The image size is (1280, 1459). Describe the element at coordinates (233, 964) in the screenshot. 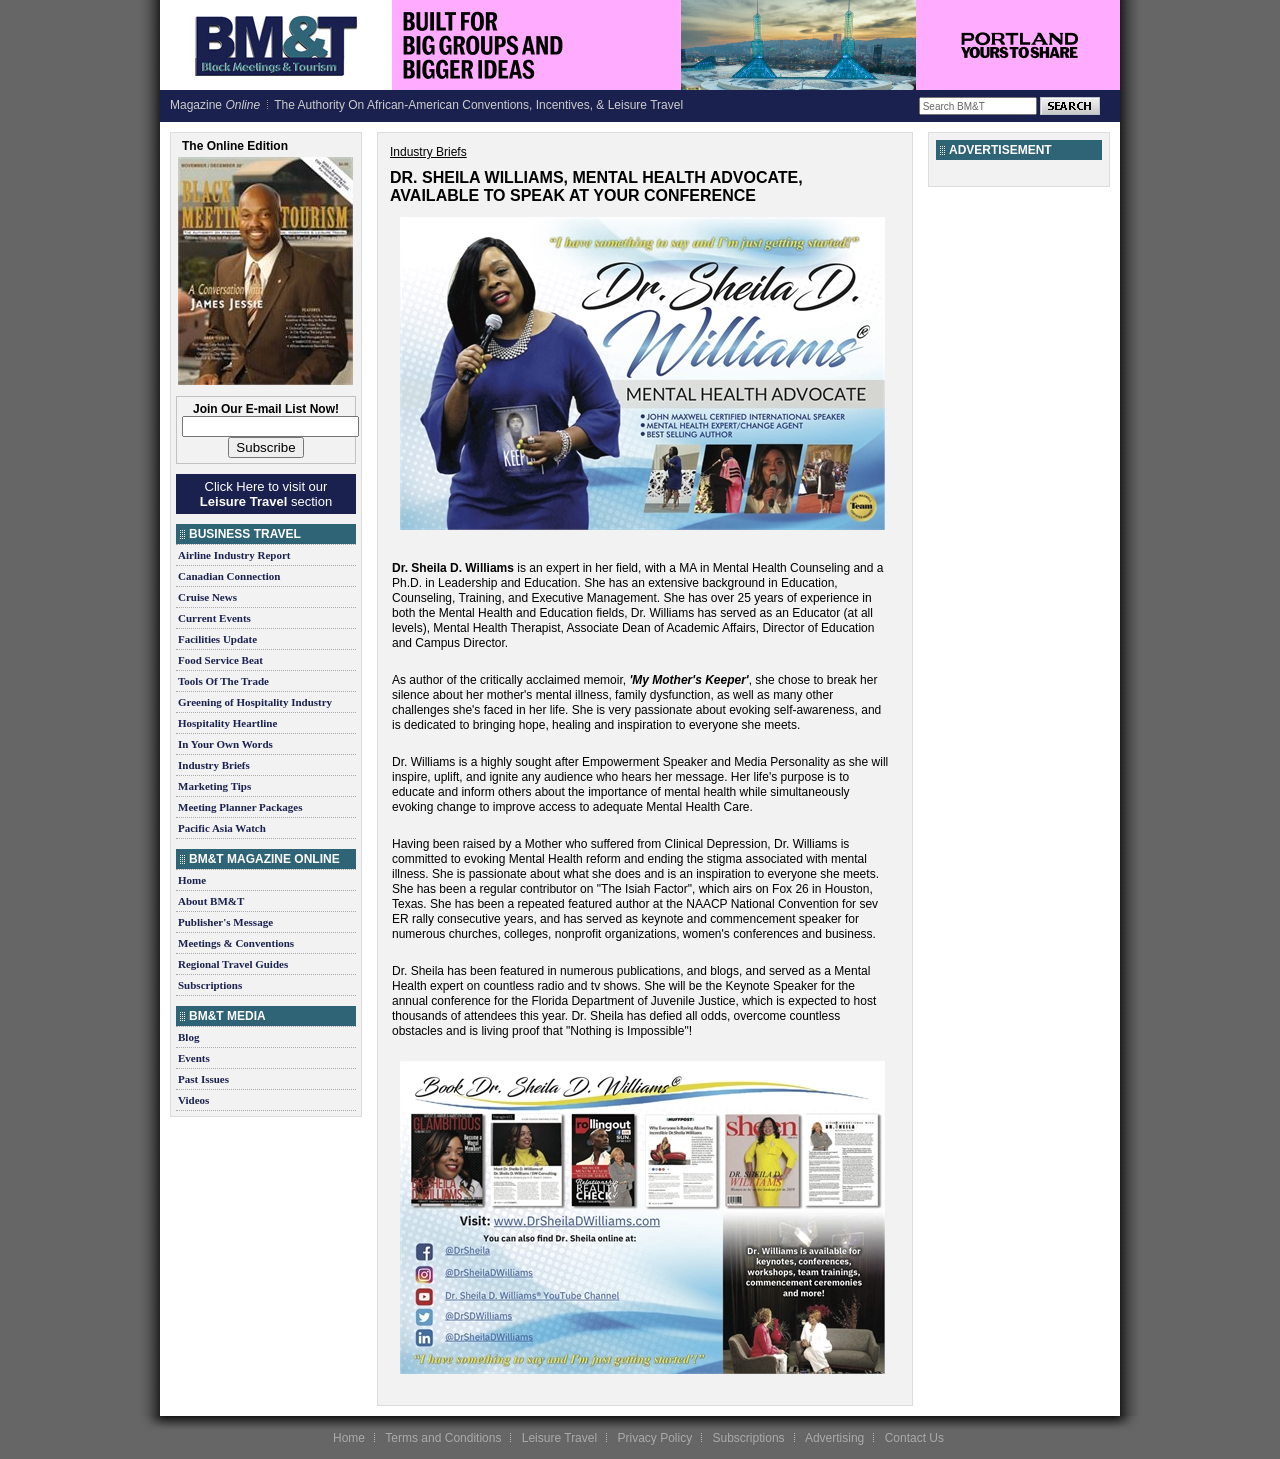

I see `Regional Travel Guides` at that location.